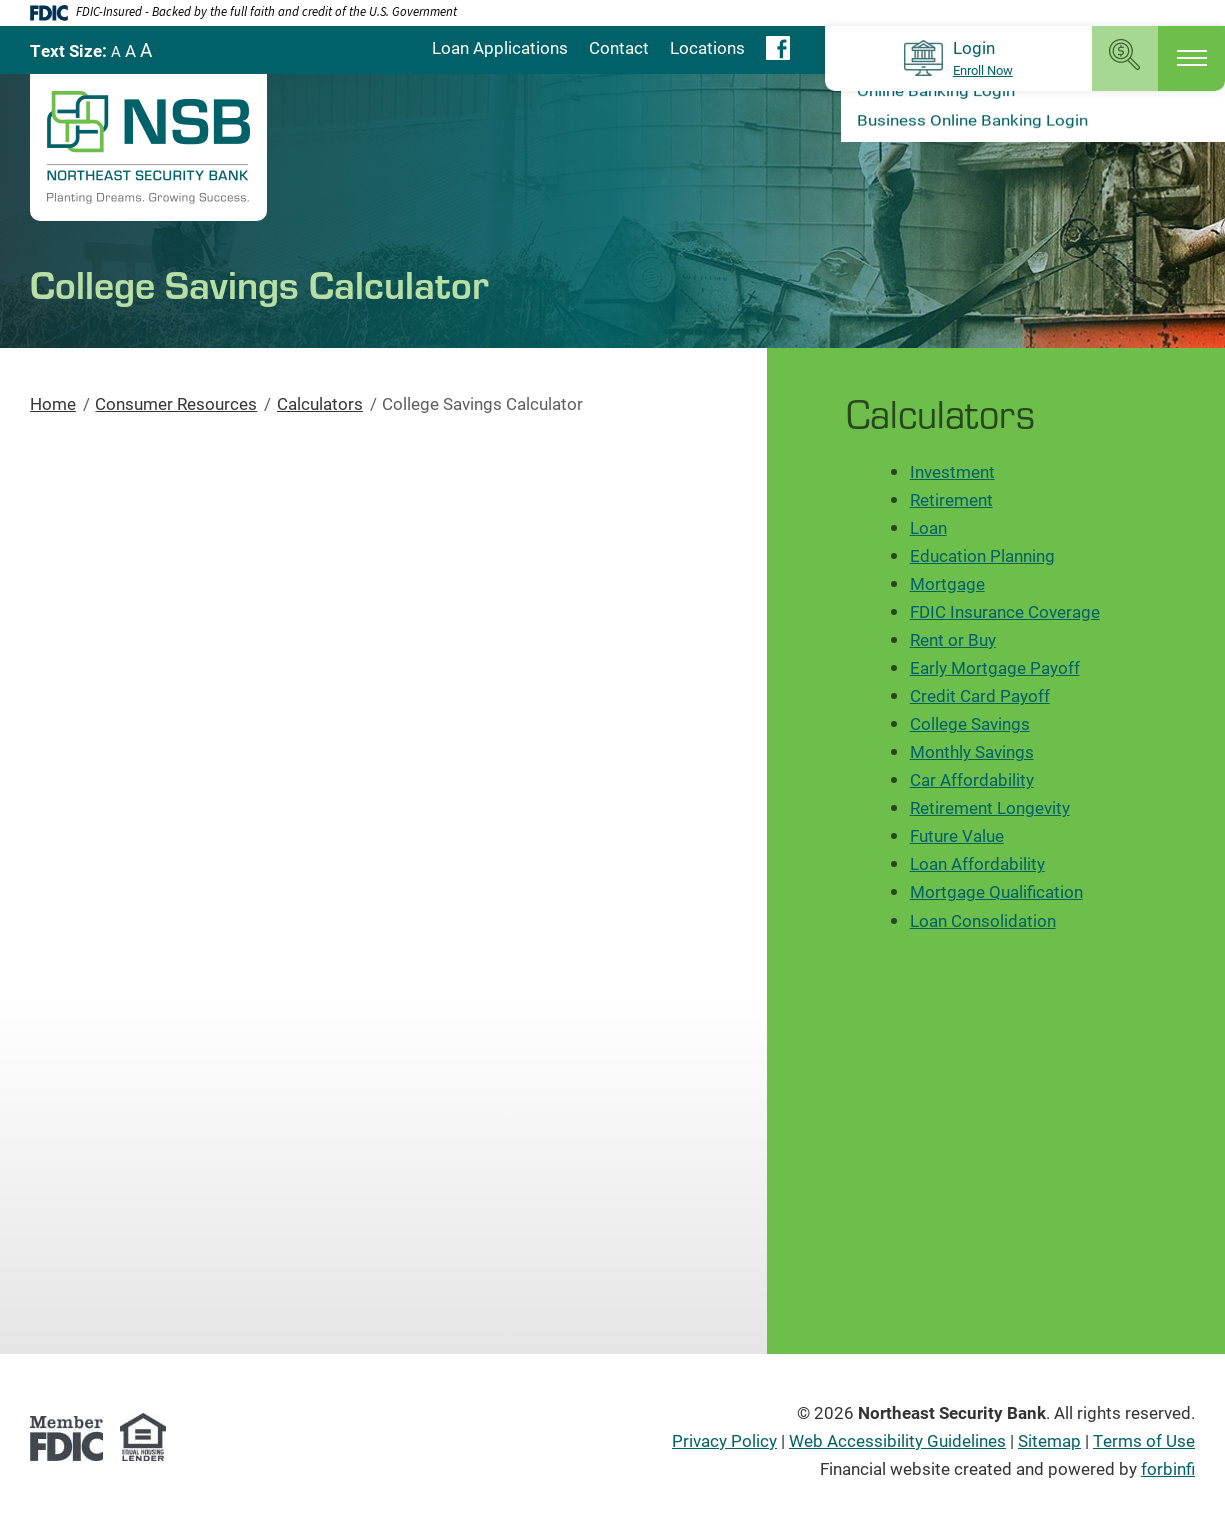 Image resolution: width=1225 pixels, height=1528 pixels. What do you see at coordinates (176, 403) in the screenshot?
I see `Consumer Resources` at bounding box center [176, 403].